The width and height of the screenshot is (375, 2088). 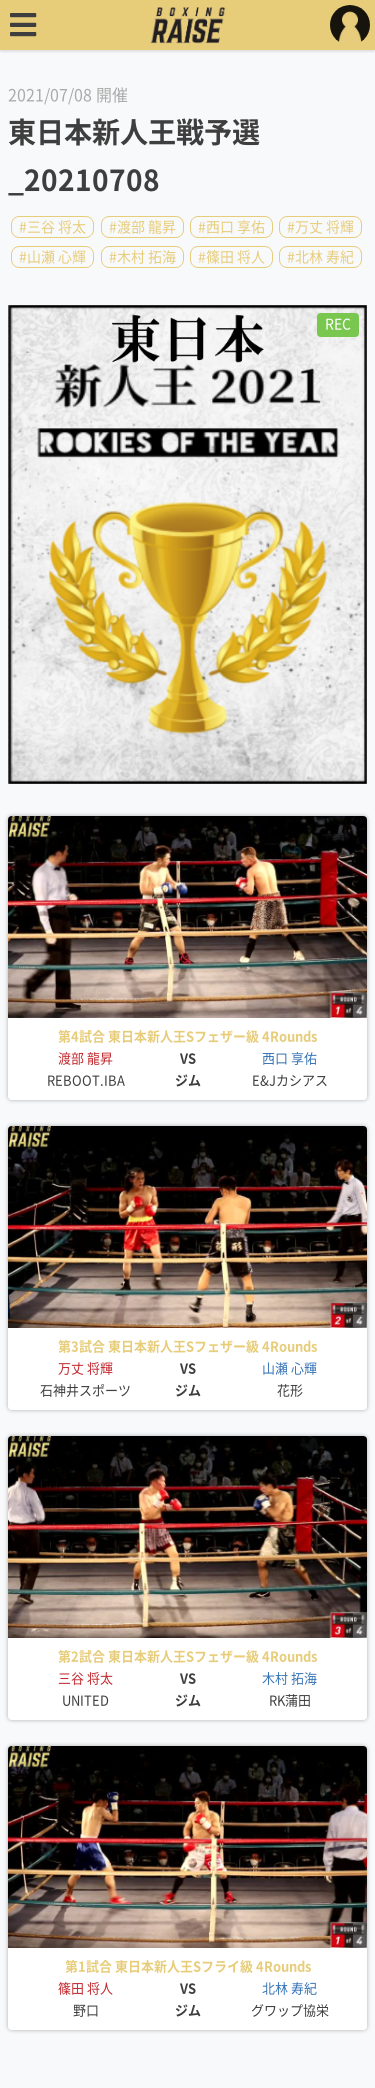 What do you see at coordinates (231, 227) in the screenshot?
I see `#西口 享佑` at bounding box center [231, 227].